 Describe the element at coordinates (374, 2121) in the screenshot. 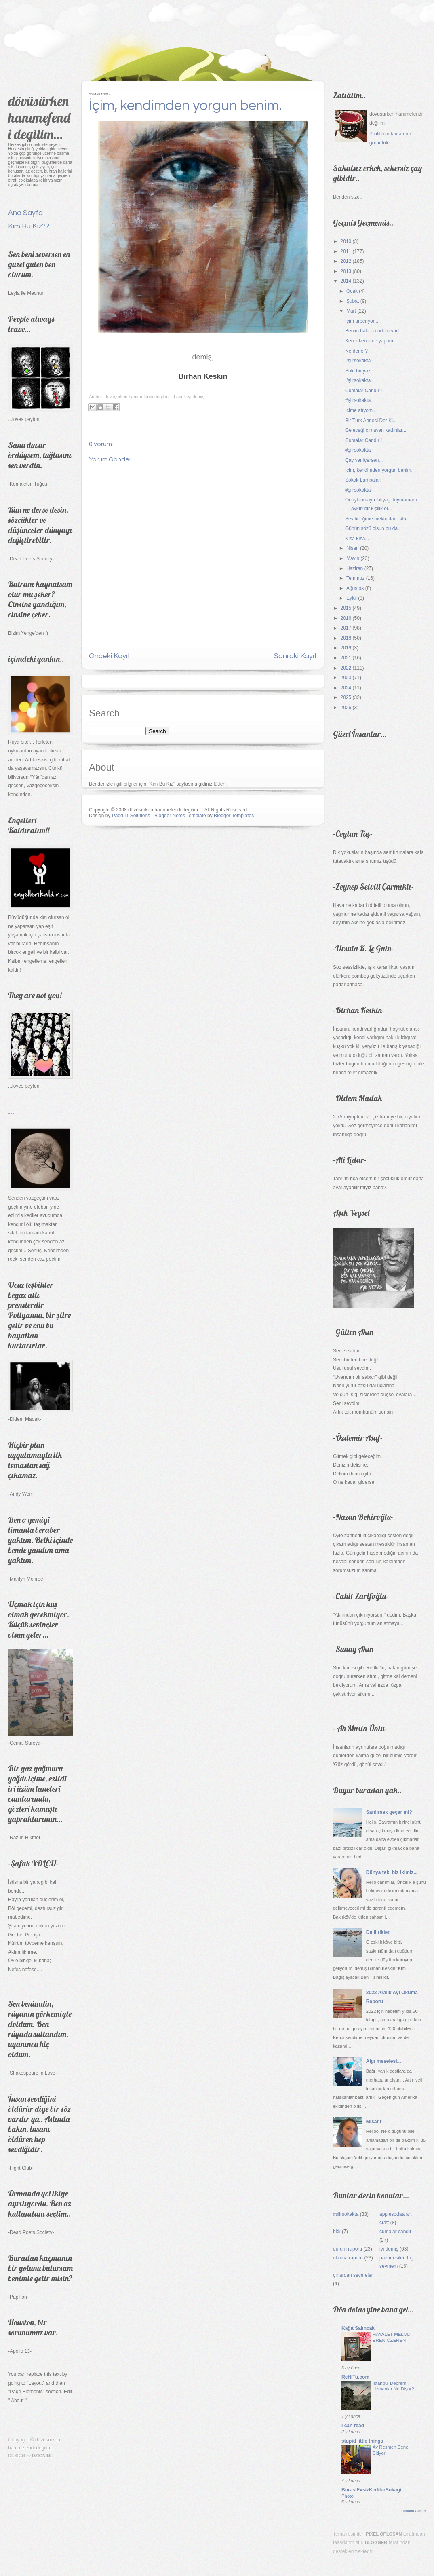

I see `Misafir` at that location.